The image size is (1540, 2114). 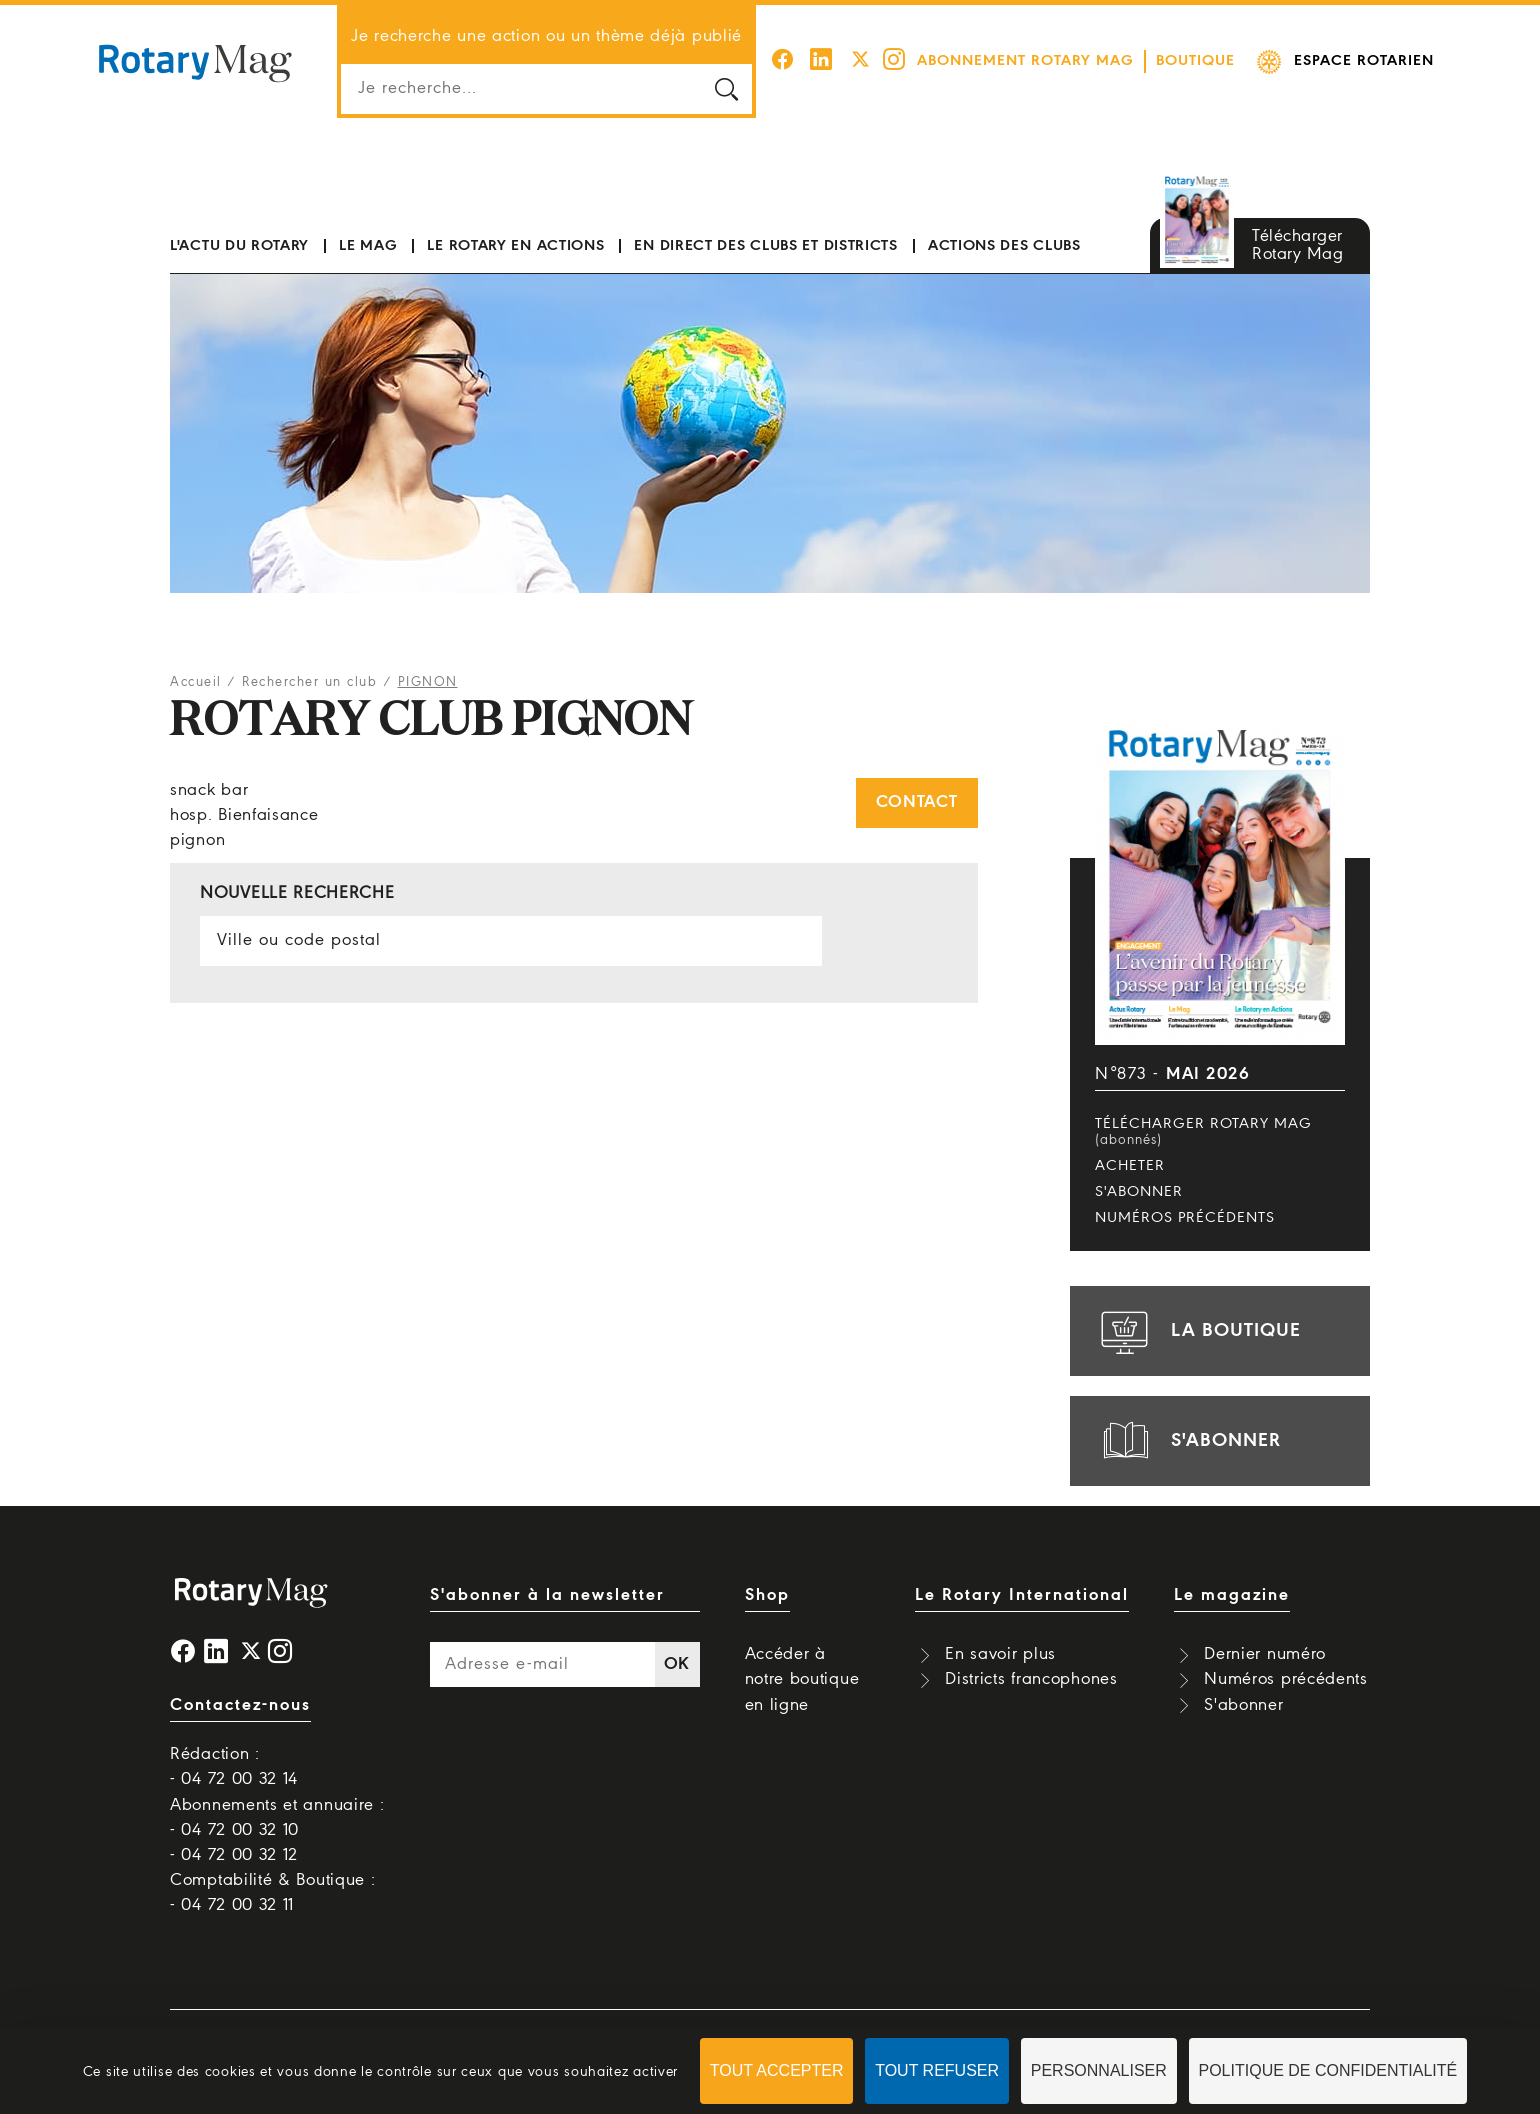 I want to click on En direct des clubs et districts, so click(x=765, y=246).